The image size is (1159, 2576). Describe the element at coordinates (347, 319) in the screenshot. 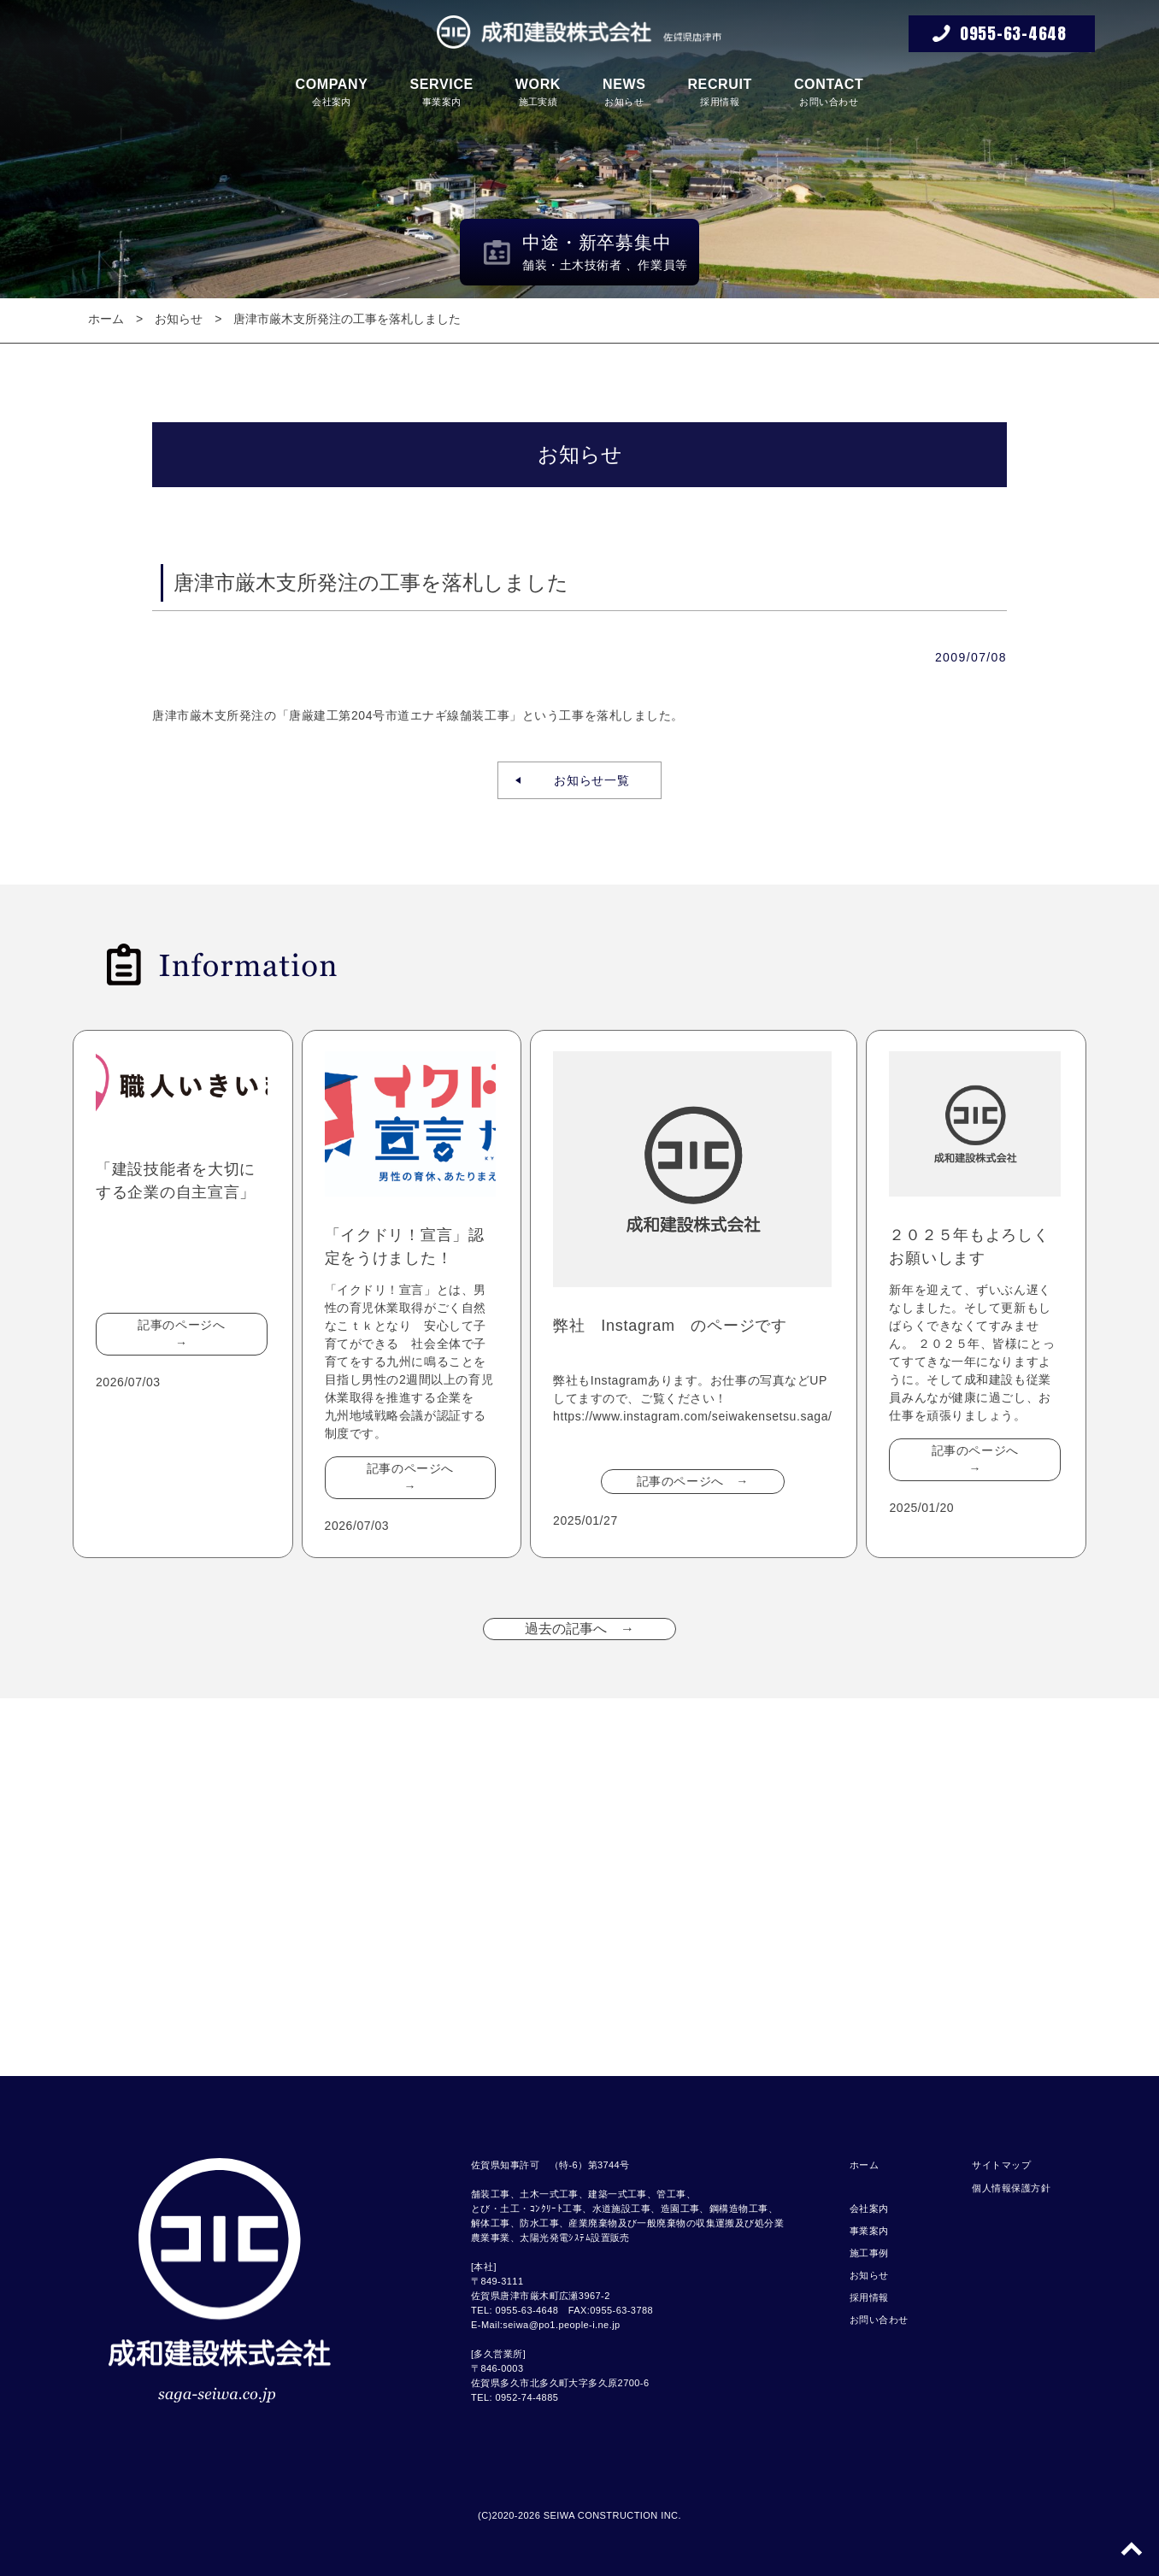

I see `唐津市厳木支所発注の工事を落札しました` at that location.